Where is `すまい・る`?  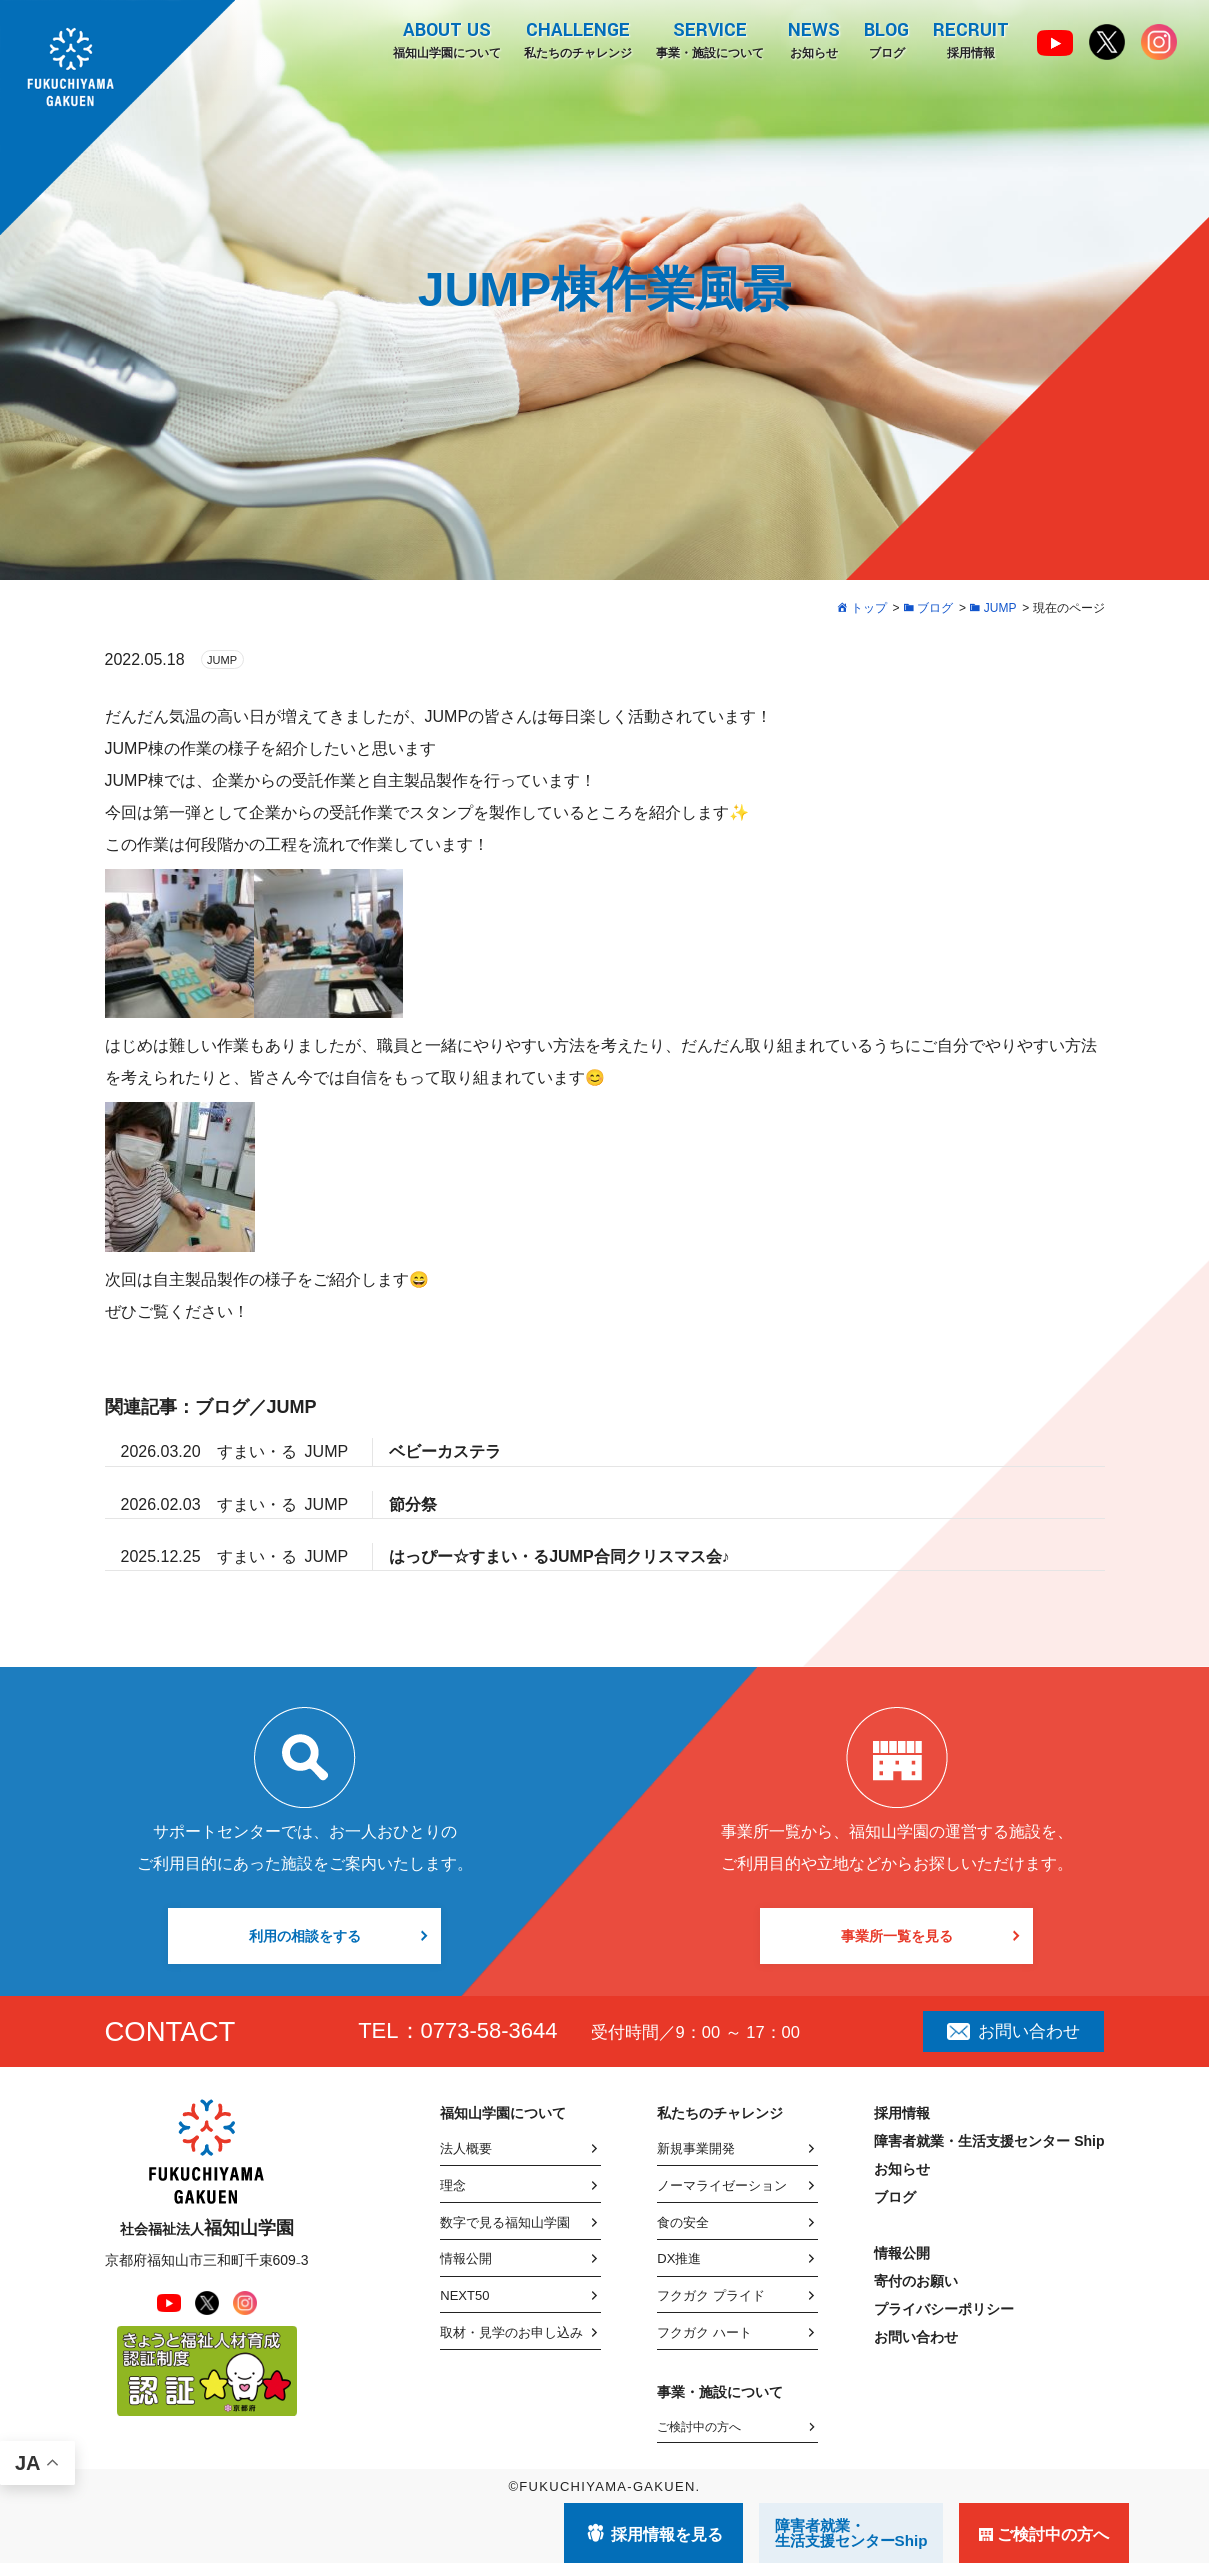 すまい・る is located at coordinates (257, 1451).